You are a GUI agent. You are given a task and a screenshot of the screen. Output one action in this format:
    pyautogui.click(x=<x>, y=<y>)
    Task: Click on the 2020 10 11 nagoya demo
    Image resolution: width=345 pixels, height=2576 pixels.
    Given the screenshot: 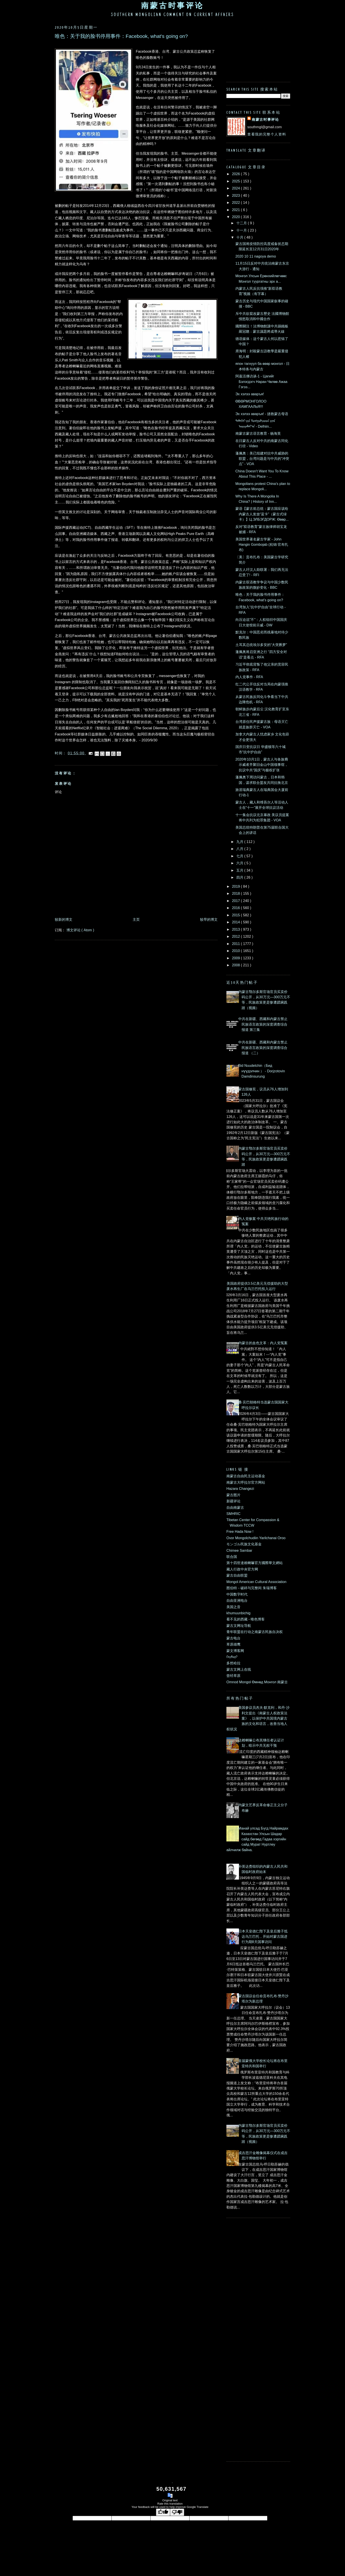 What is the action you would take?
    pyautogui.click(x=255, y=256)
    